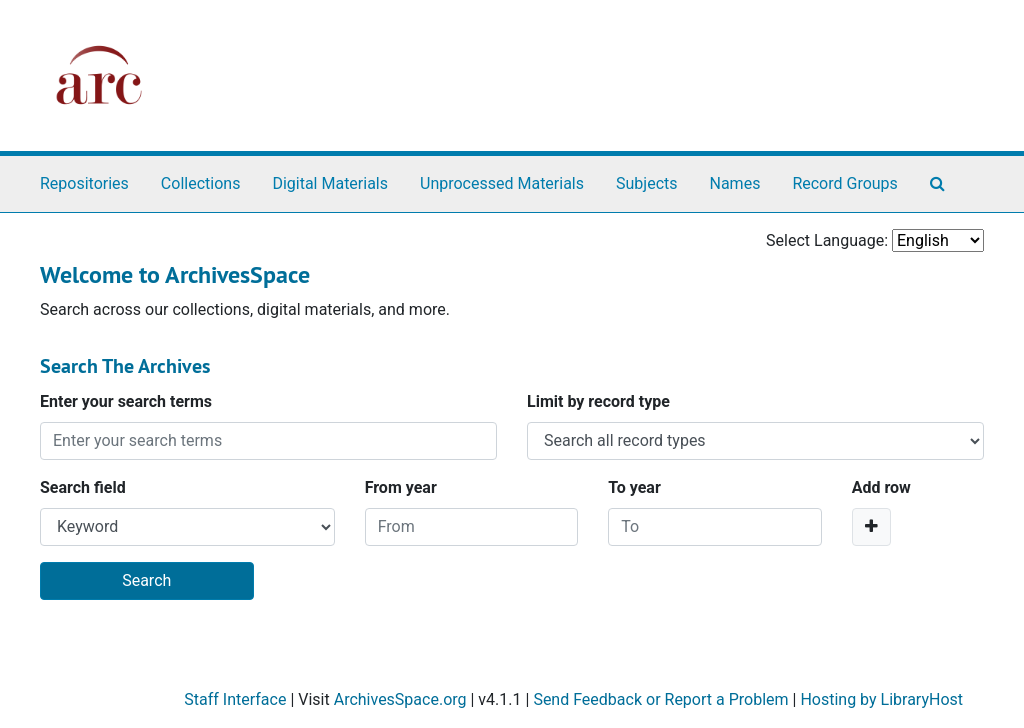  Describe the element at coordinates (330, 183) in the screenshot. I see `Digital Materials` at that location.